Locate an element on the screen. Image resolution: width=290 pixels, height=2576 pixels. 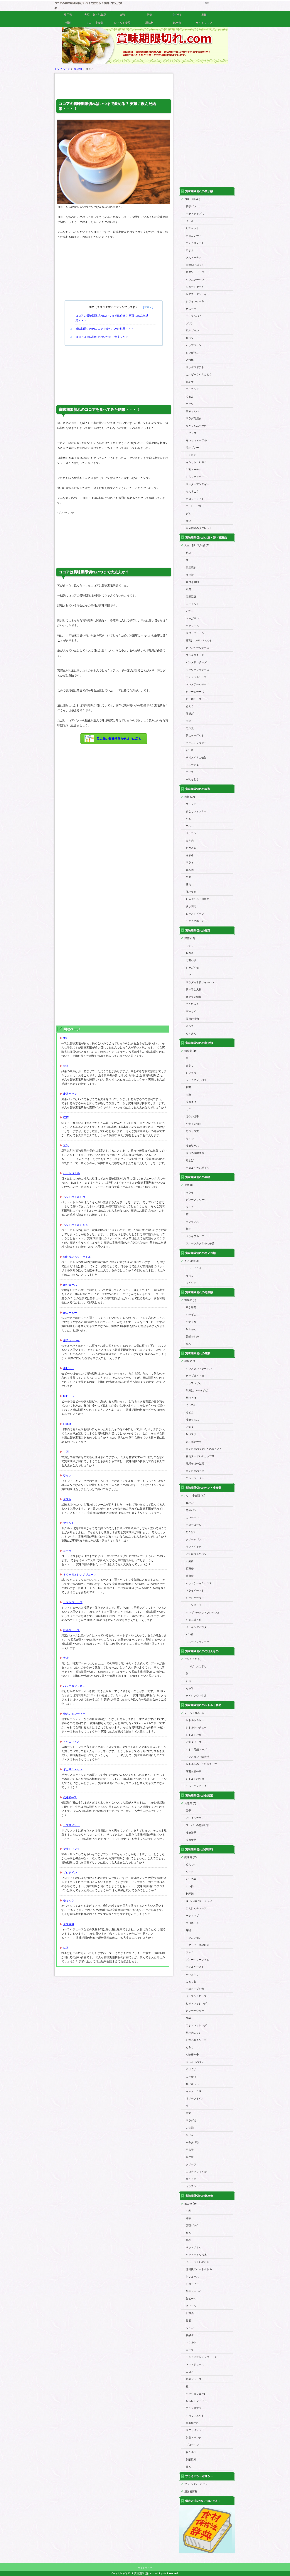
七味唐辛子 is located at coordinates (192, 2054).